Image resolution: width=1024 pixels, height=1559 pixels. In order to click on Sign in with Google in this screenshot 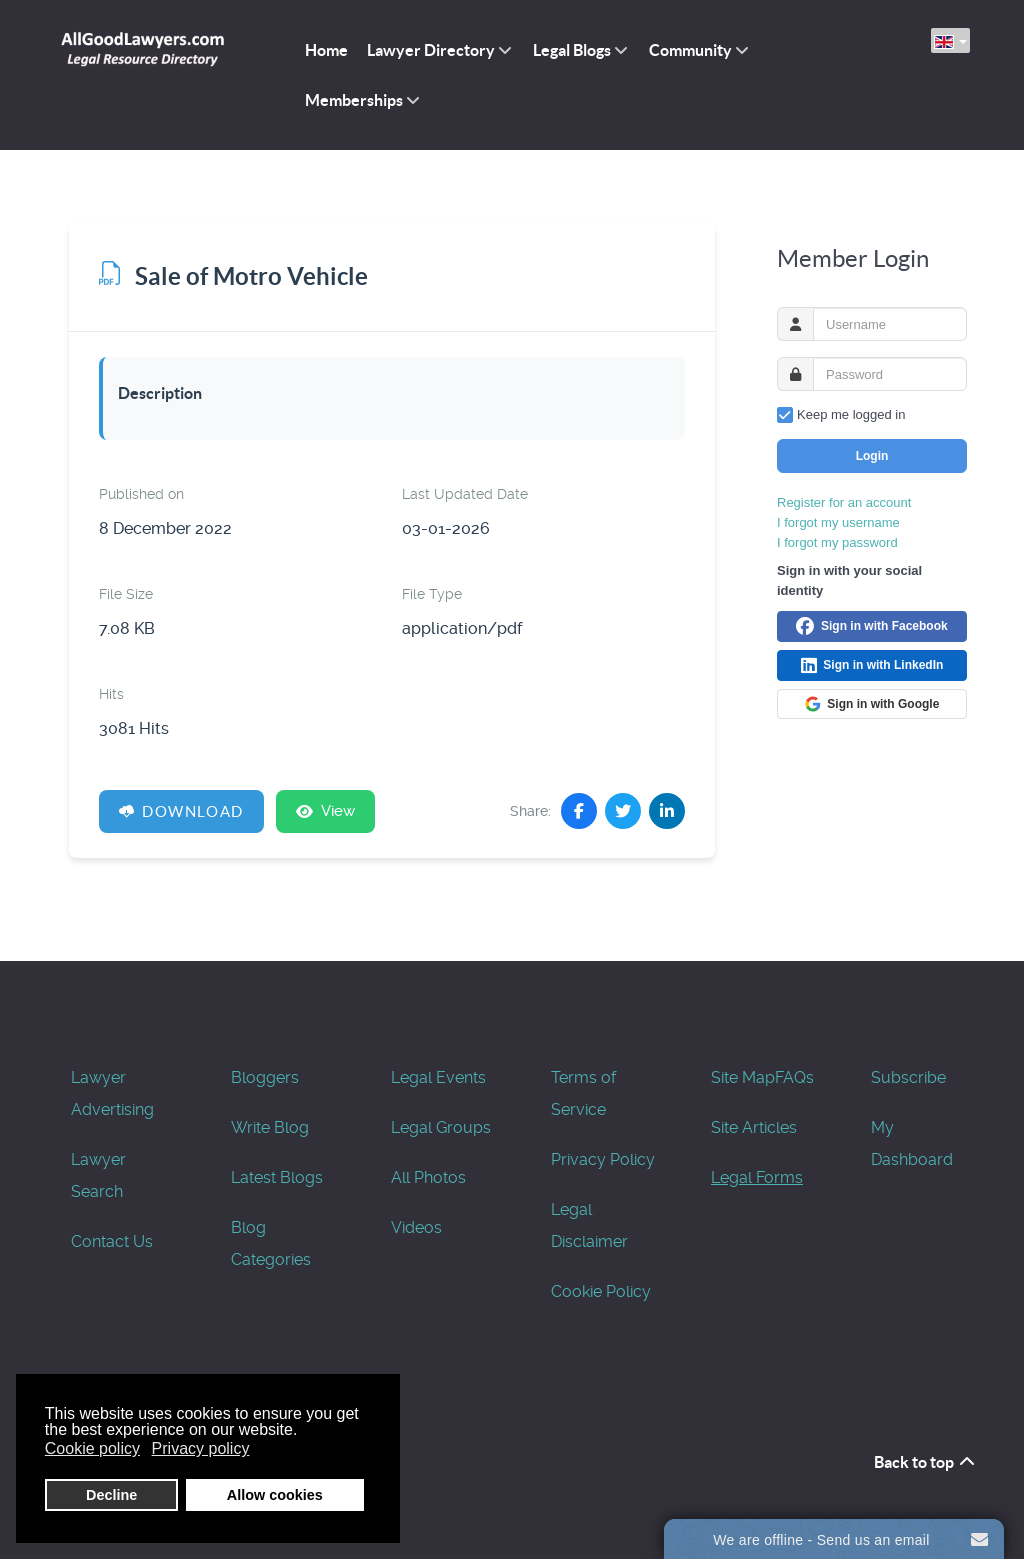, I will do `click(872, 704)`.